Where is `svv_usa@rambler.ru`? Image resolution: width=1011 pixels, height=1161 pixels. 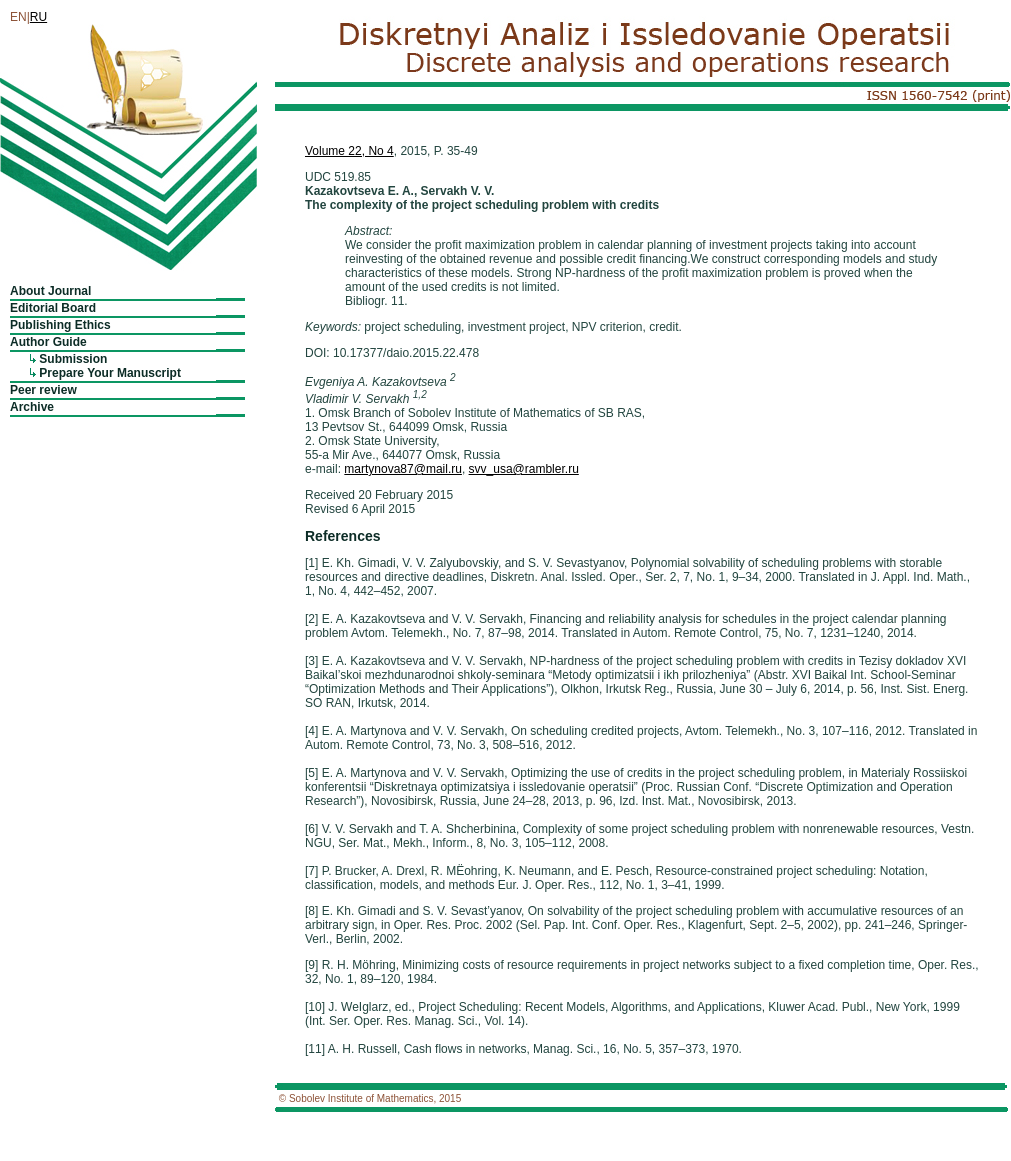
svv_usa@rambler.ru is located at coordinates (524, 469).